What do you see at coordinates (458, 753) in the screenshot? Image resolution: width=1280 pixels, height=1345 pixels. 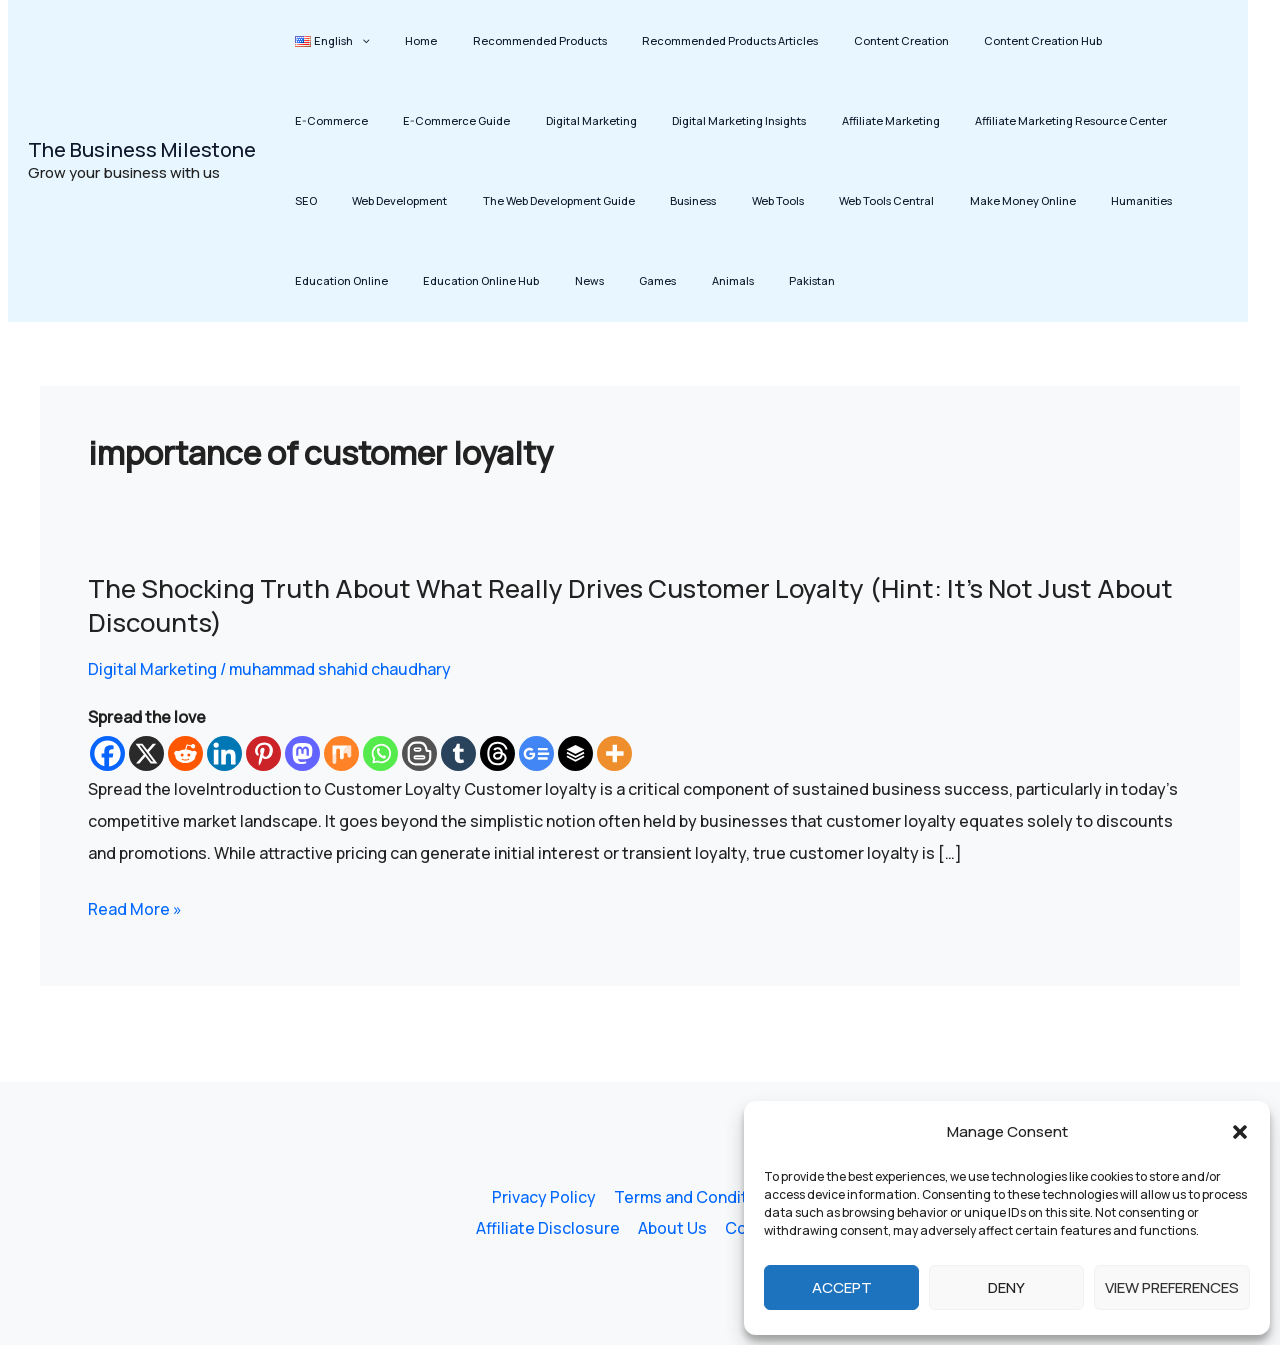 I see `[Tumblr]` at bounding box center [458, 753].